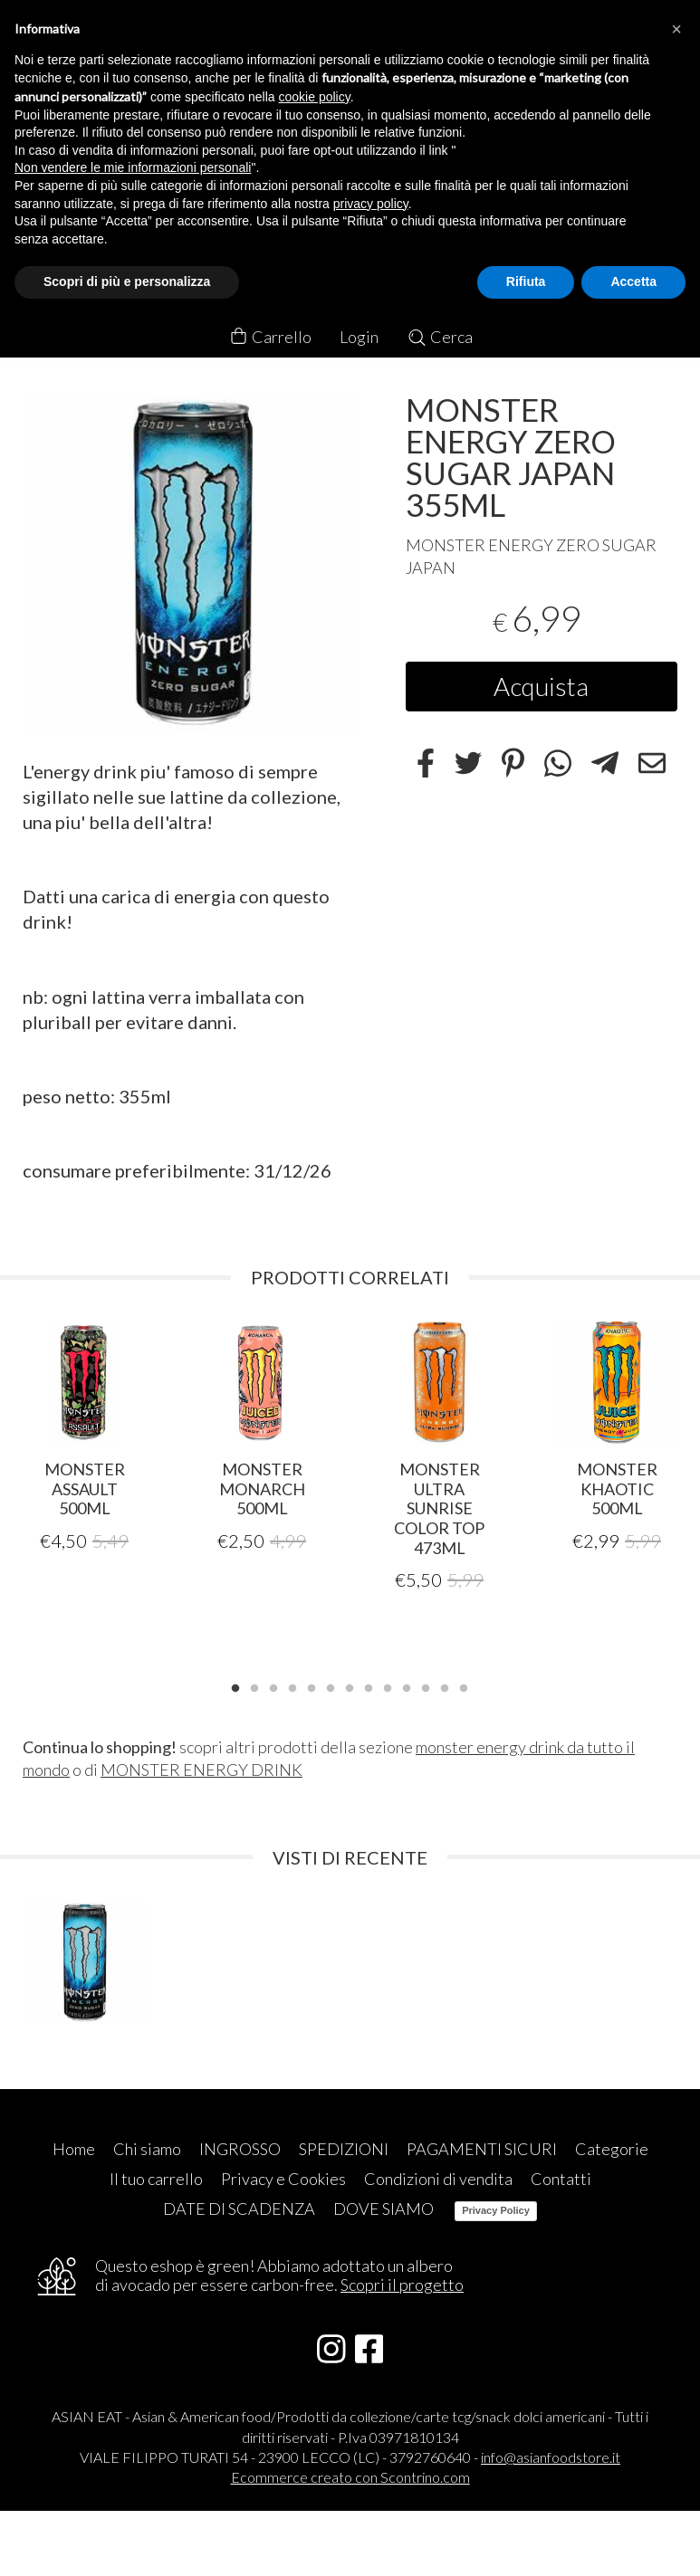 This screenshot has width=700, height=2576. I want to click on Scopri di più e personalizza [button], so click(126, 281).